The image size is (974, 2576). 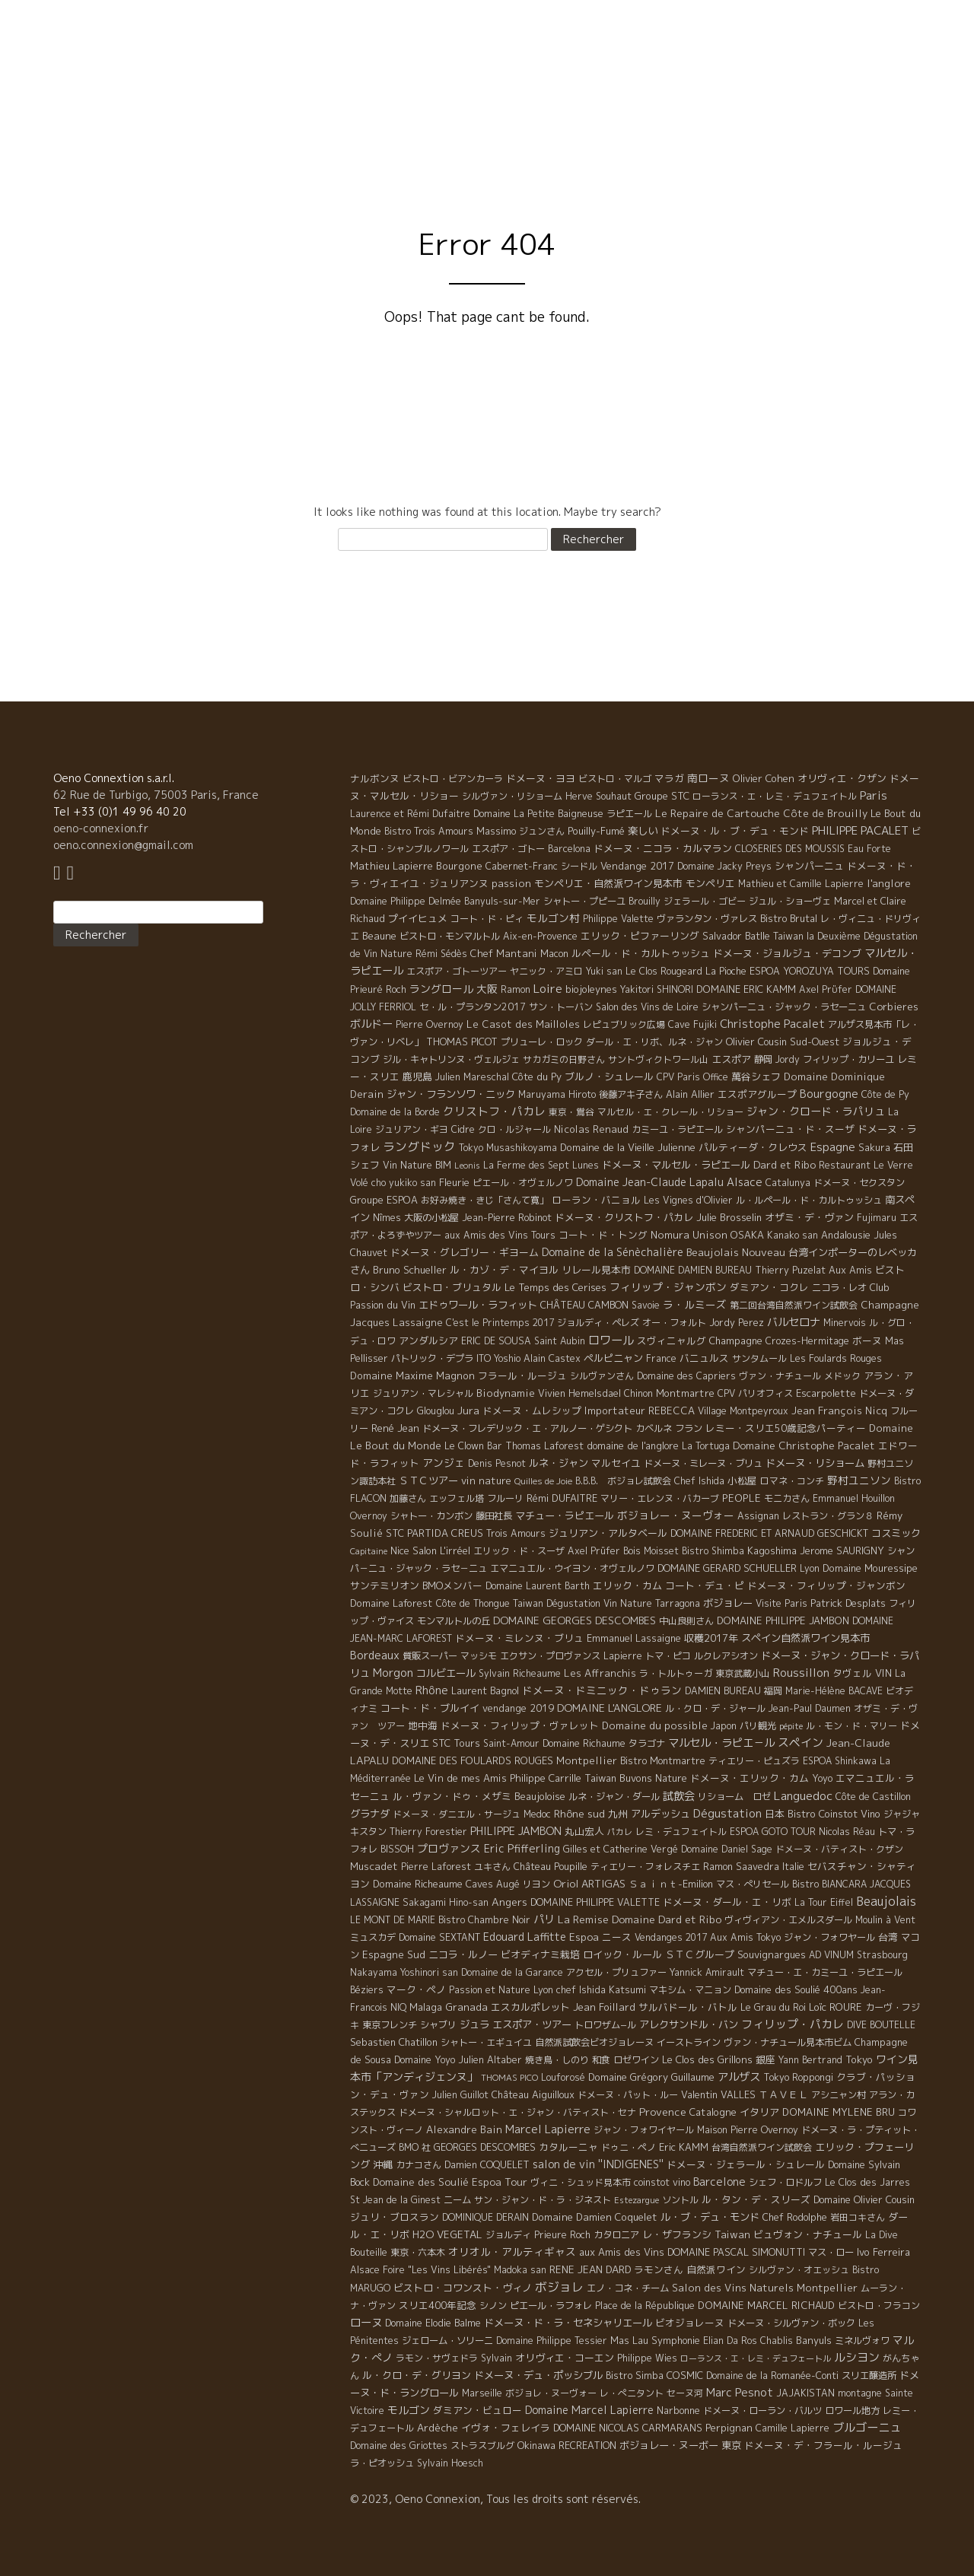 What do you see at coordinates (489, 1989) in the screenshot?
I see `Passion et Nature [Passion et Nature (5 éléments)]` at bounding box center [489, 1989].